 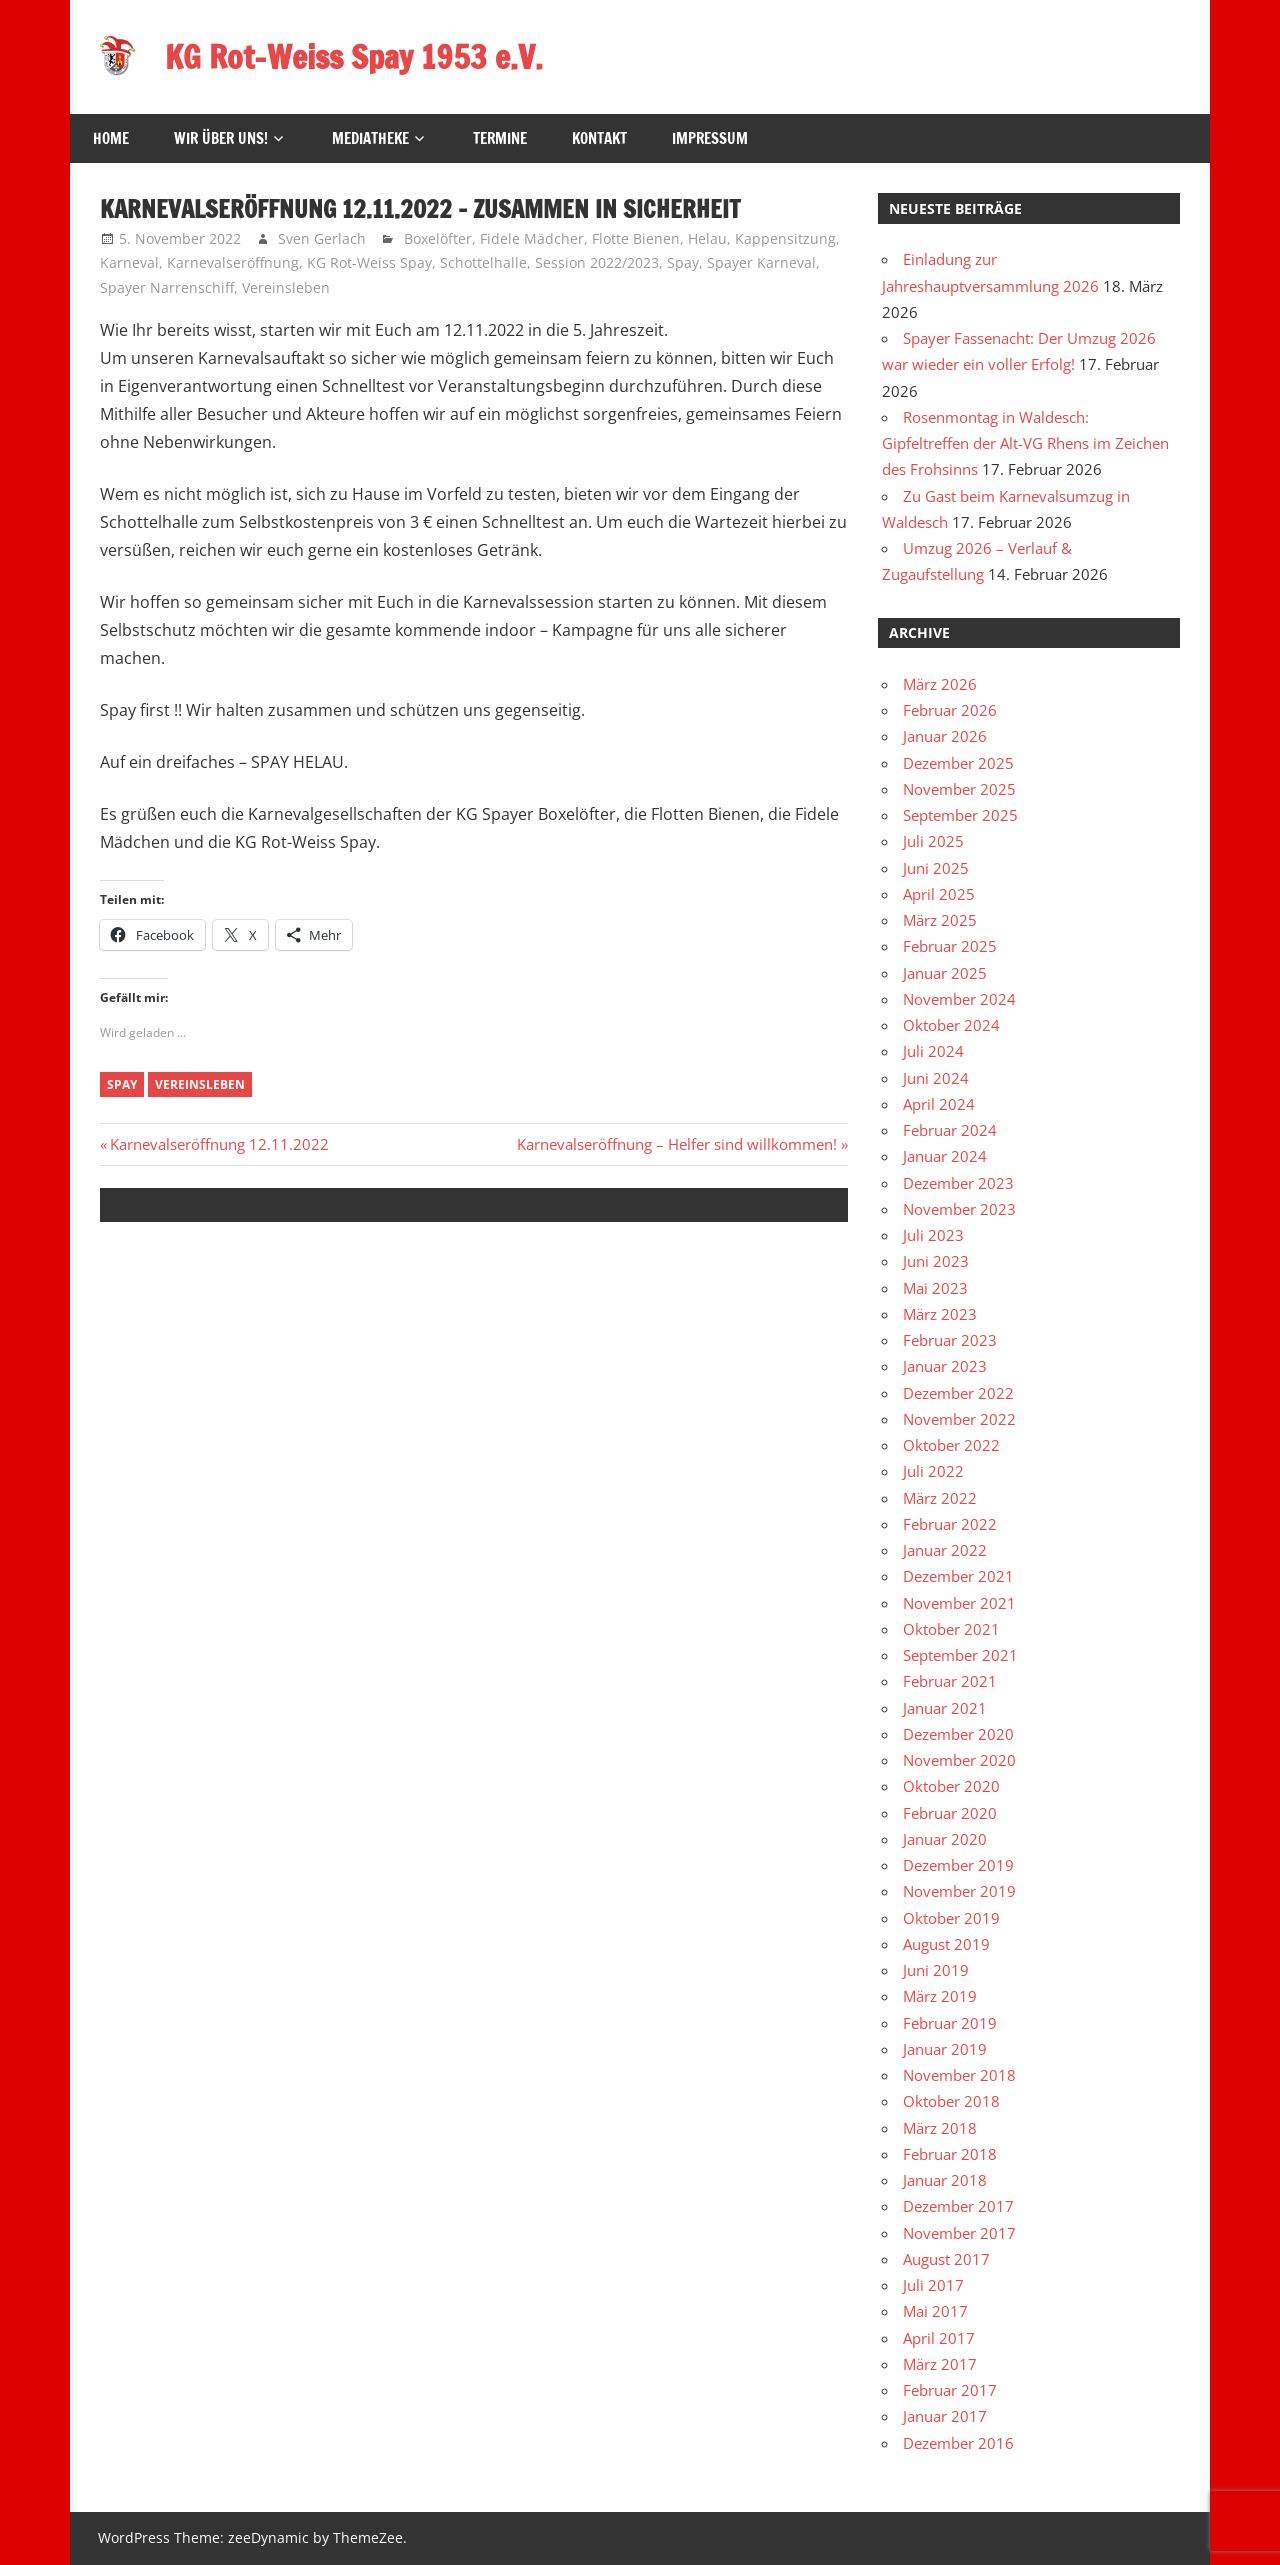 I want to click on April 2017, so click(x=939, y=2338).